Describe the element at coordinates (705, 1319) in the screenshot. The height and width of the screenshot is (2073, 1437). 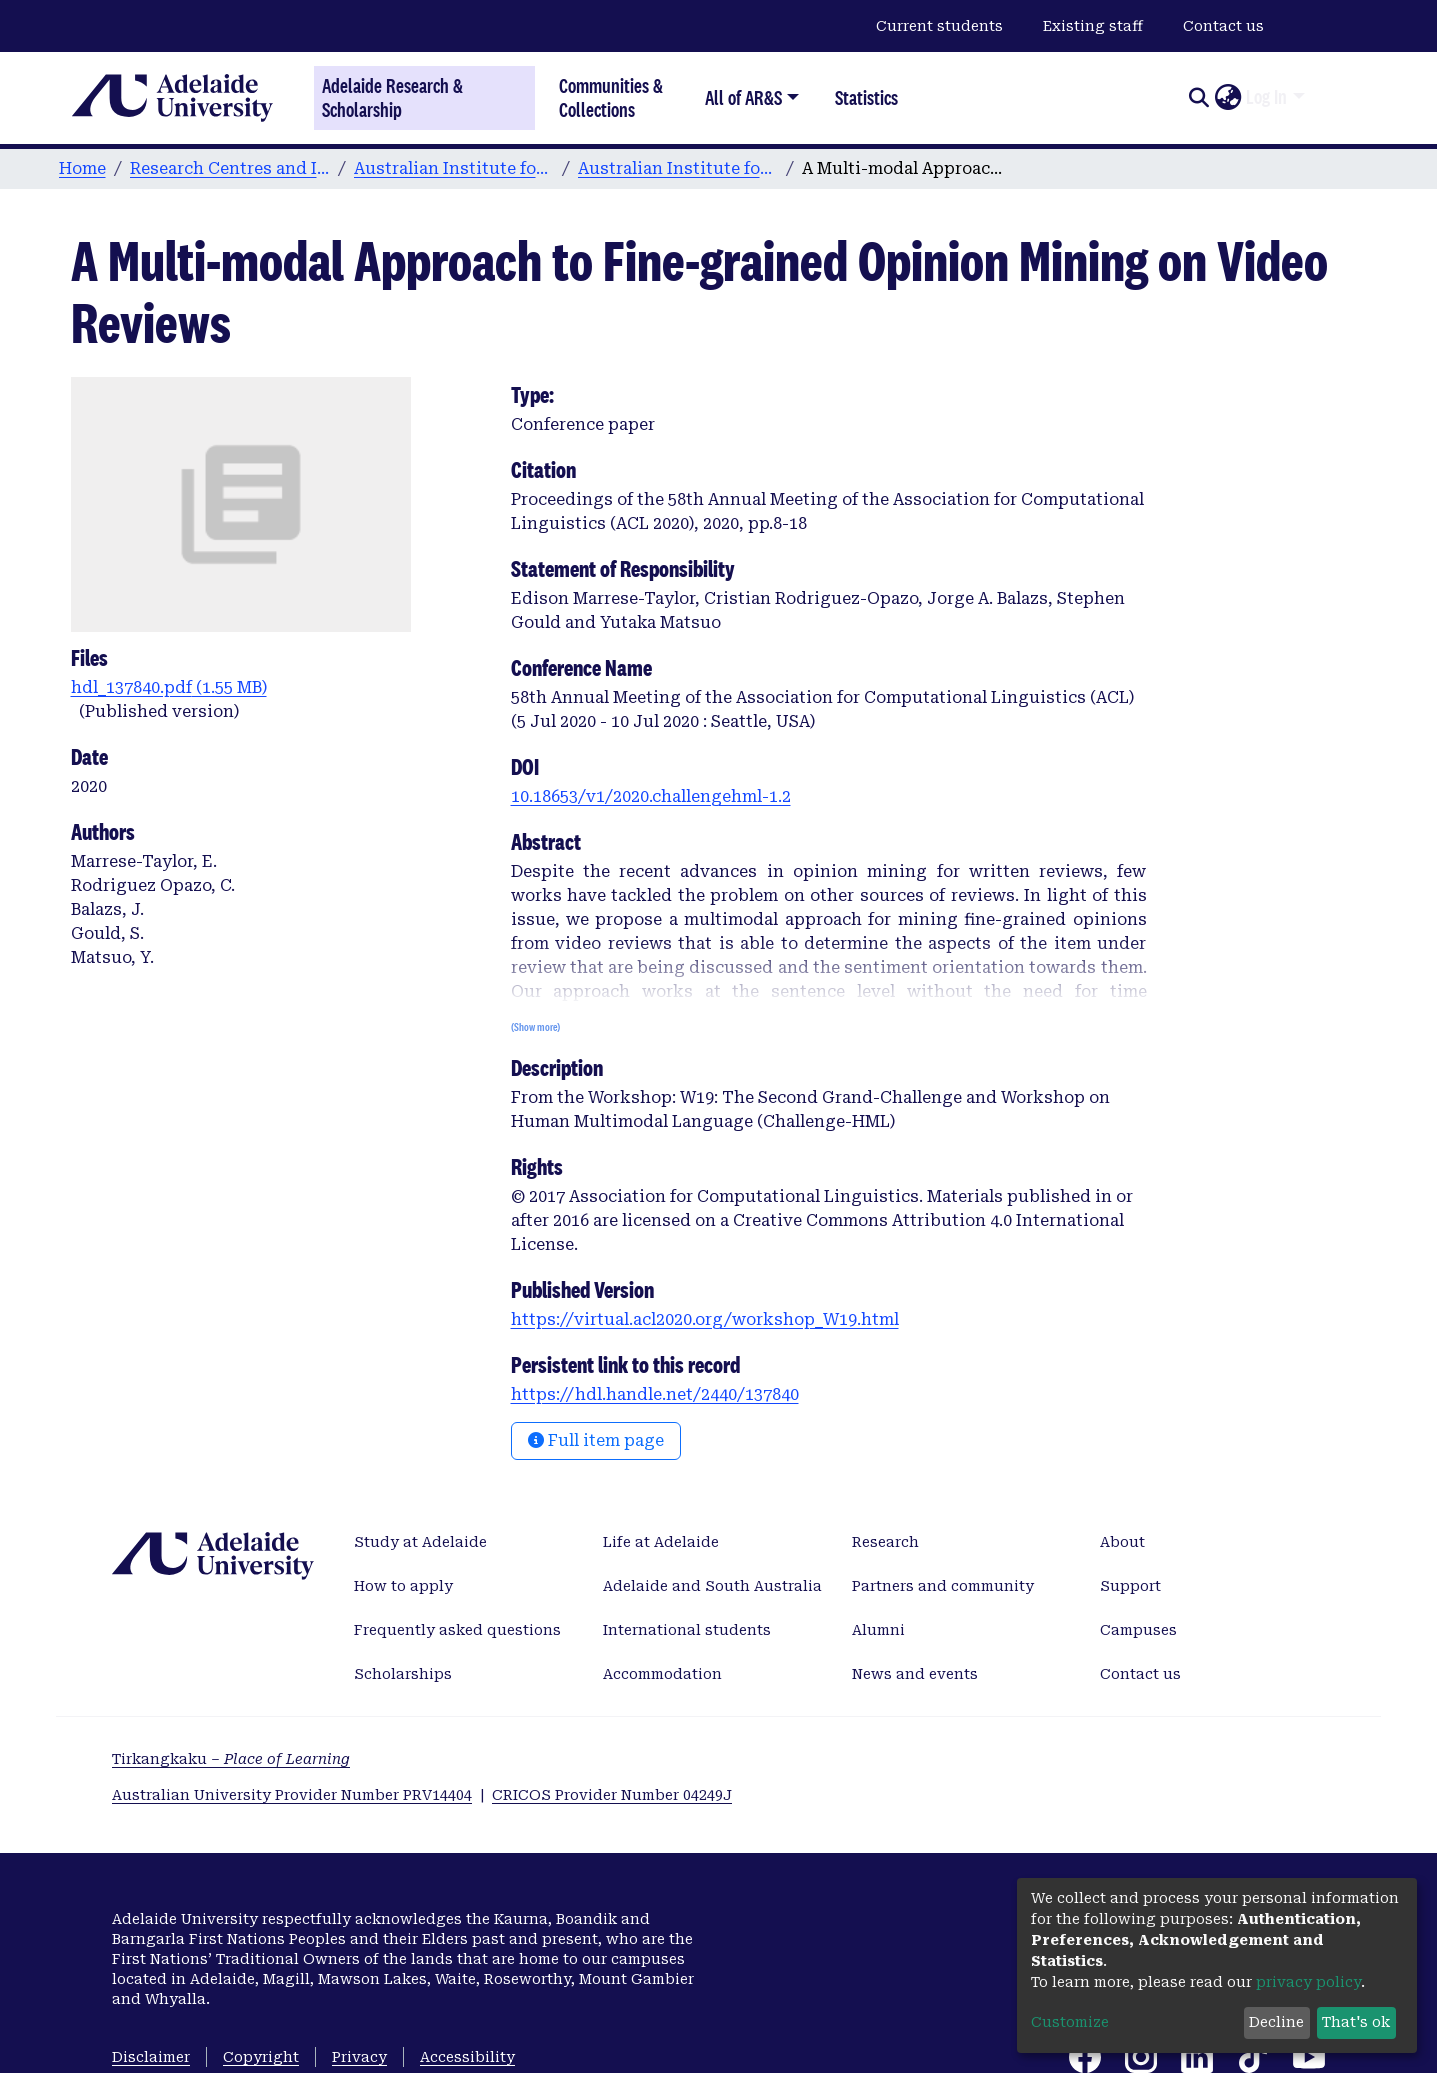
I see `https://virtual.acl2020.org/workshop_W19.html` at that location.